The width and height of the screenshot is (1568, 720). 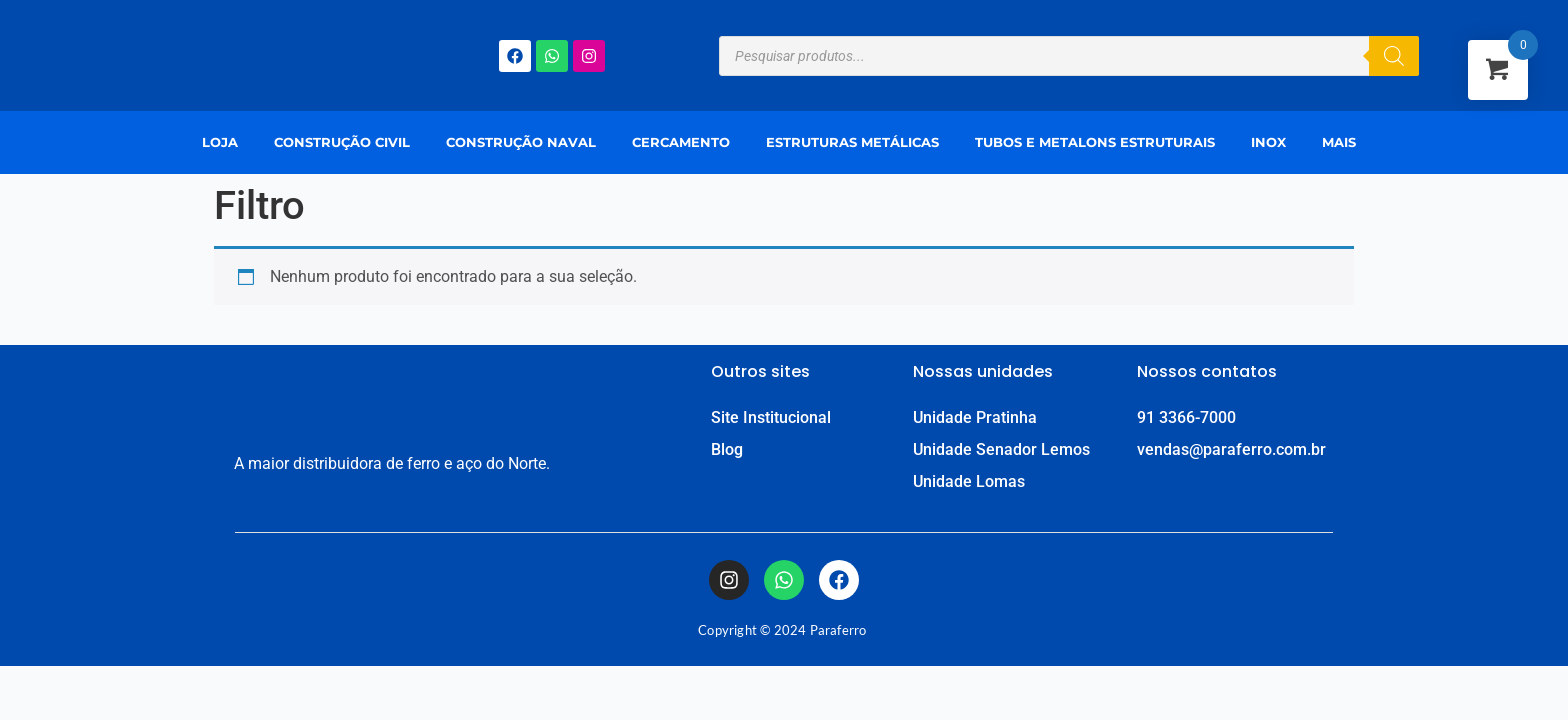 I want to click on Unidade Senador Lemos, so click(x=1001, y=449).